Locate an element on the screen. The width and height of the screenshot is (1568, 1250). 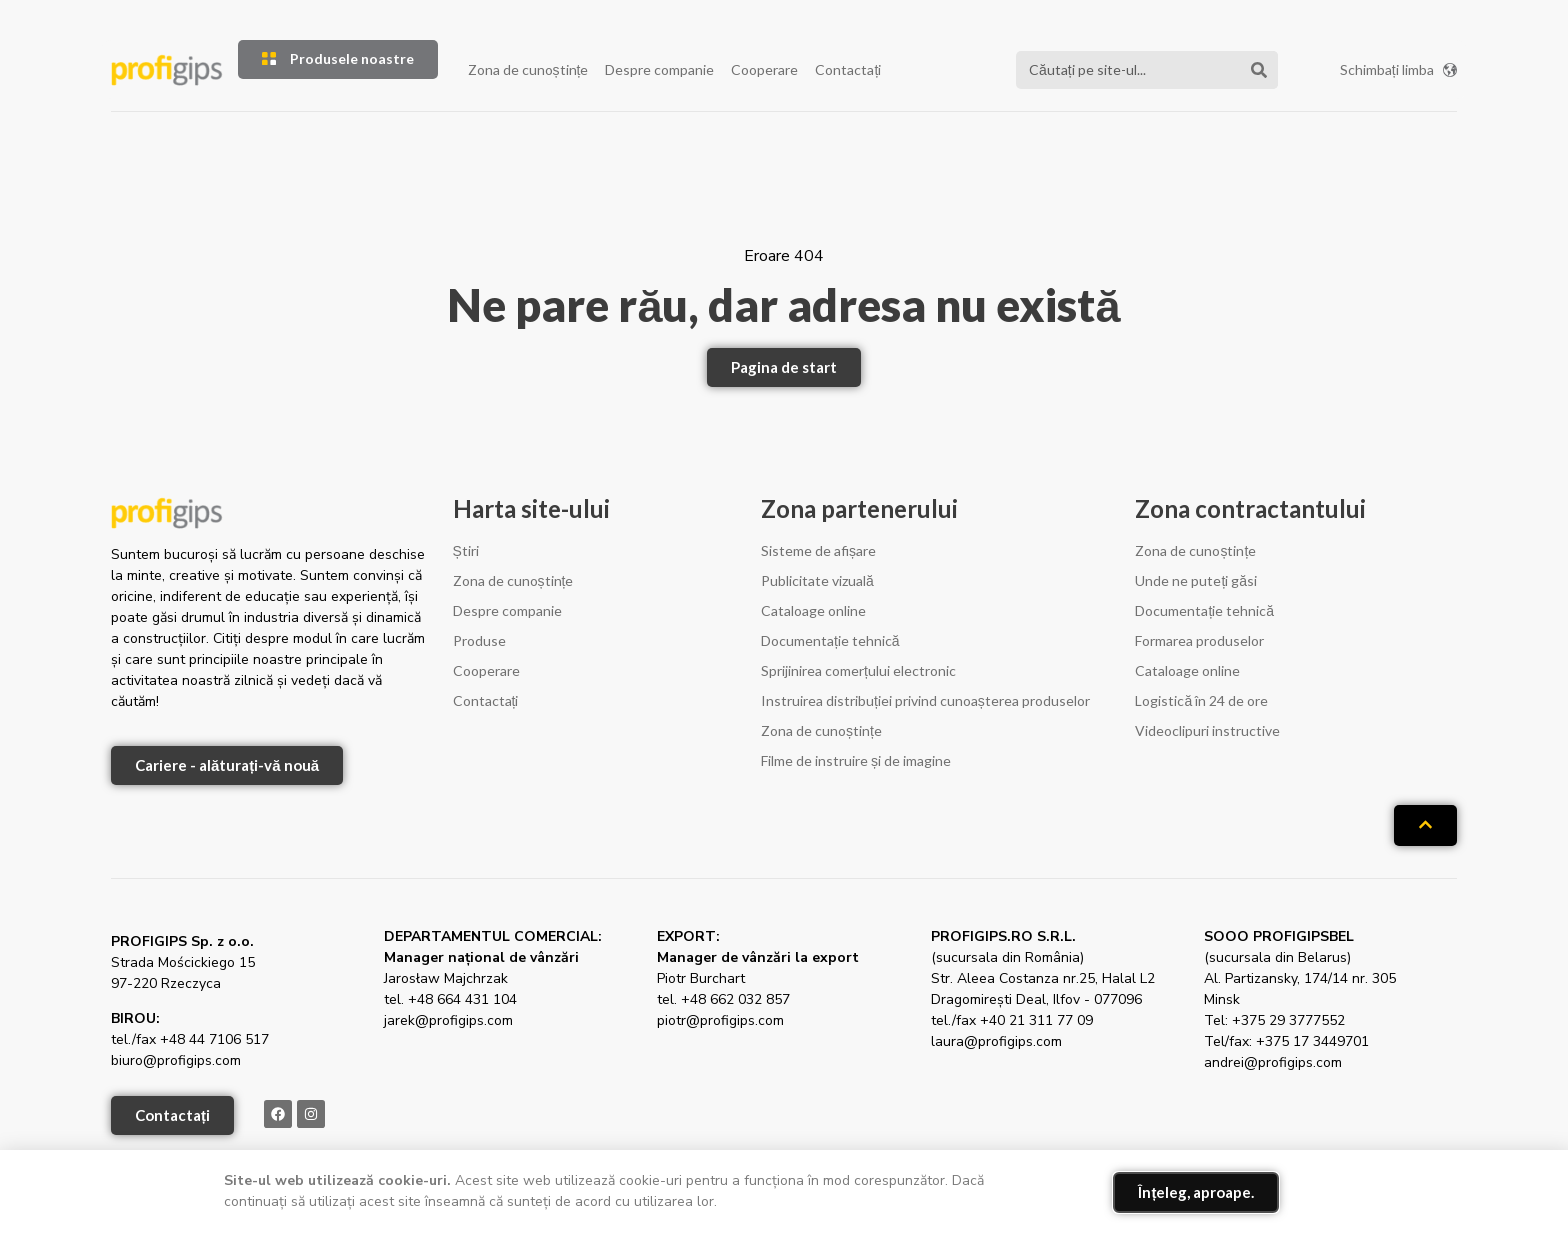
Sisteme de afișare is located at coordinates (818, 550).